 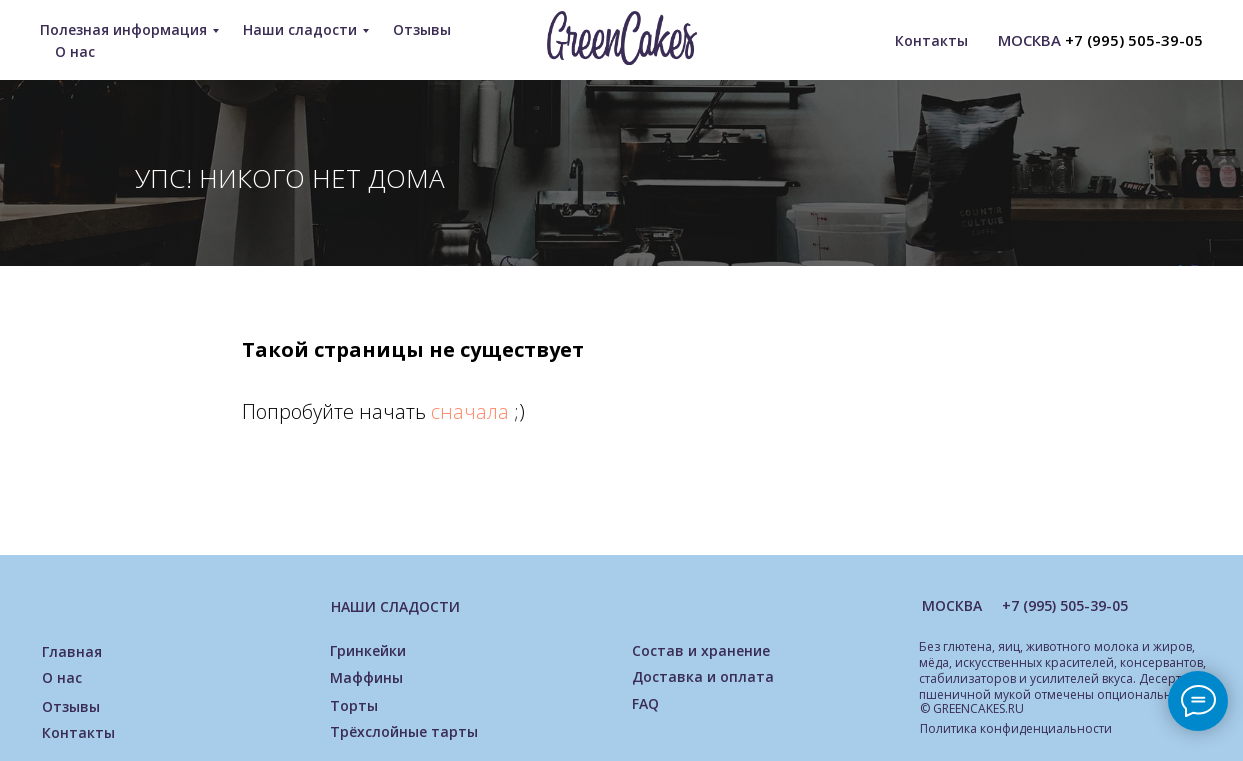 What do you see at coordinates (354, 705) in the screenshot?
I see `Торты` at bounding box center [354, 705].